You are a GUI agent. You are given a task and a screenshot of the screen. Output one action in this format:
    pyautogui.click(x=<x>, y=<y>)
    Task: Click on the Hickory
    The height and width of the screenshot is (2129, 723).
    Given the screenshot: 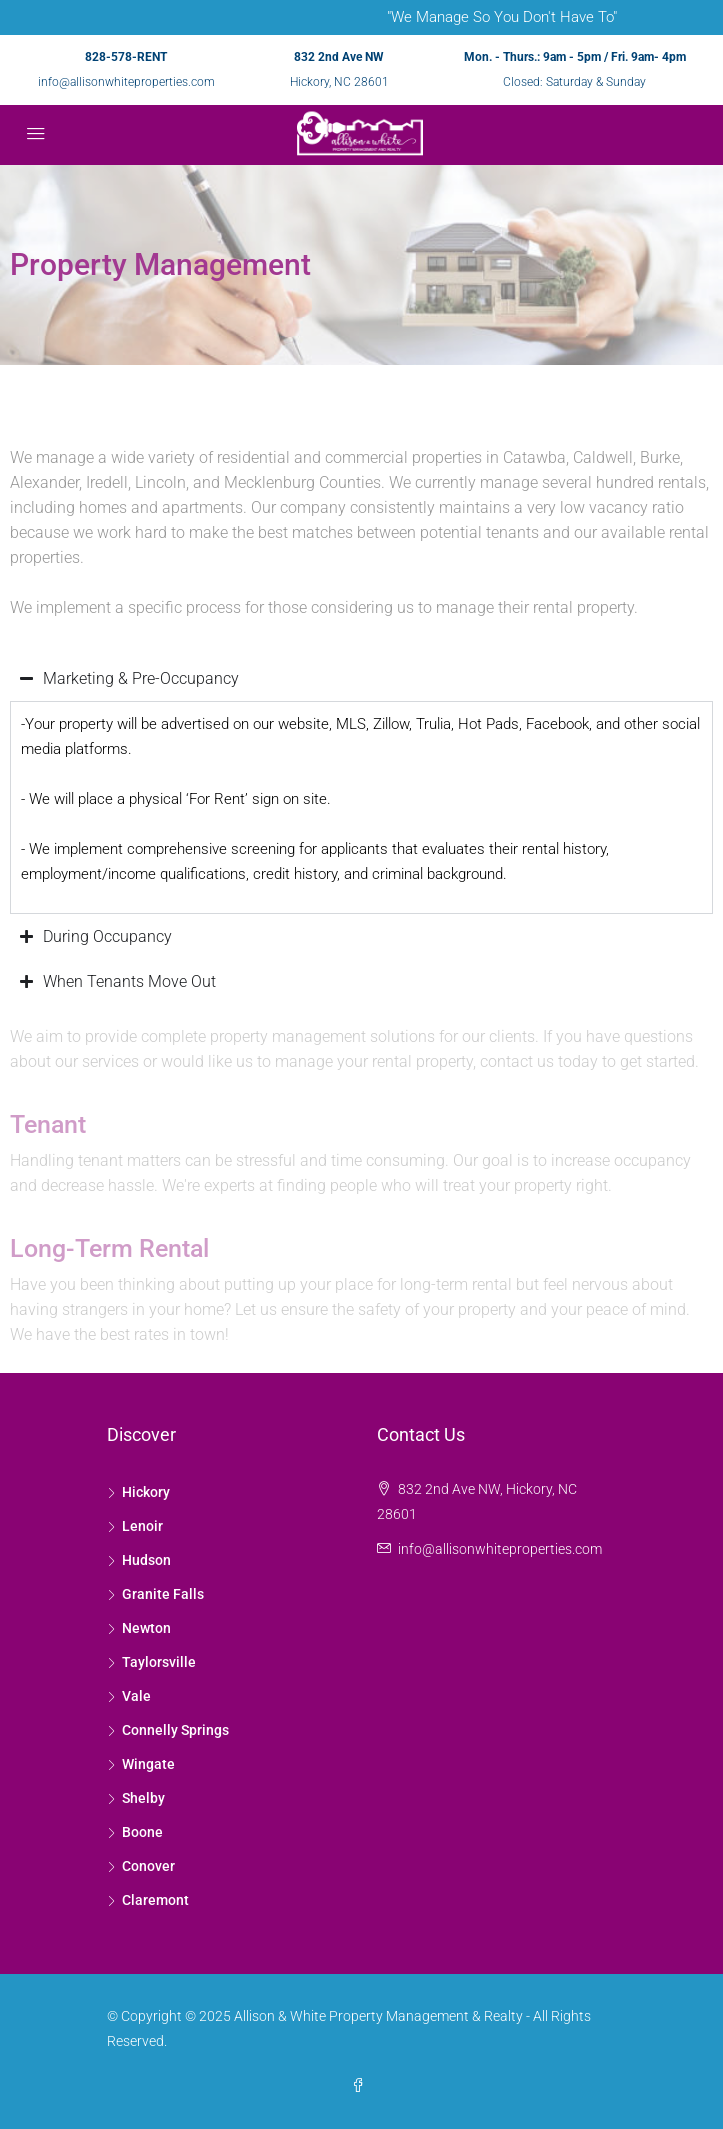 What is the action you would take?
    pyautogui.click(x=146, y=1492)
    